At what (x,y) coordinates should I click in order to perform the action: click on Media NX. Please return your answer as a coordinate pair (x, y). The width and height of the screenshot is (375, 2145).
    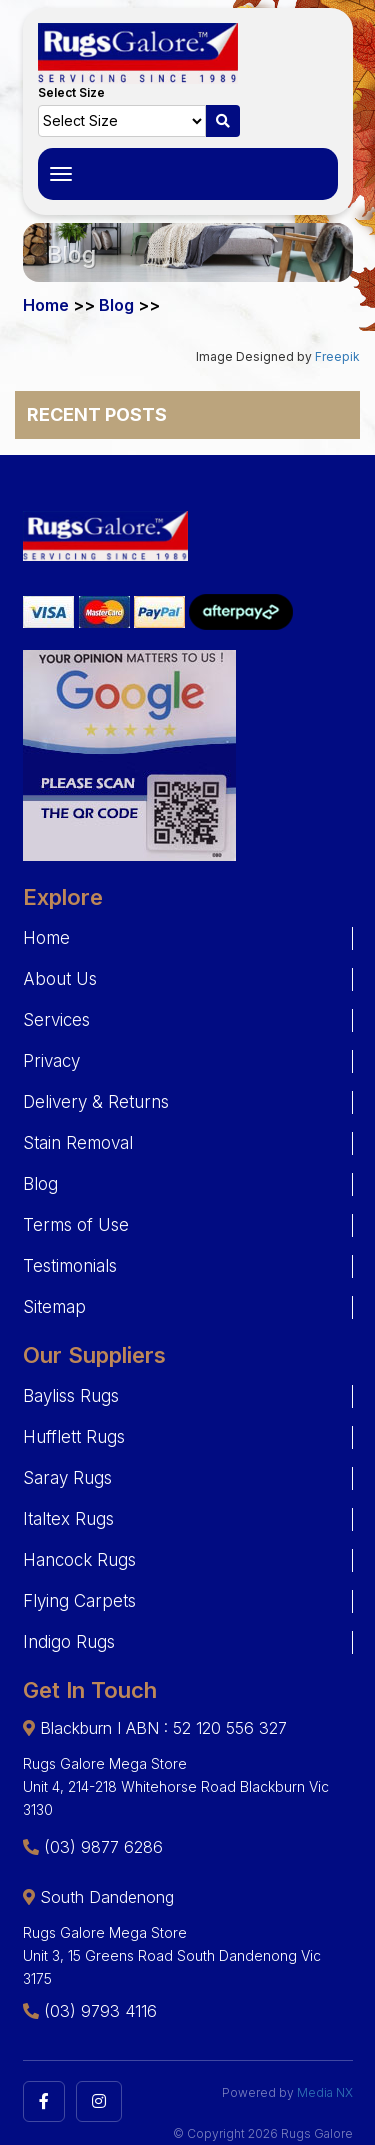
    Looking at the image, I should click on (325, 2092).